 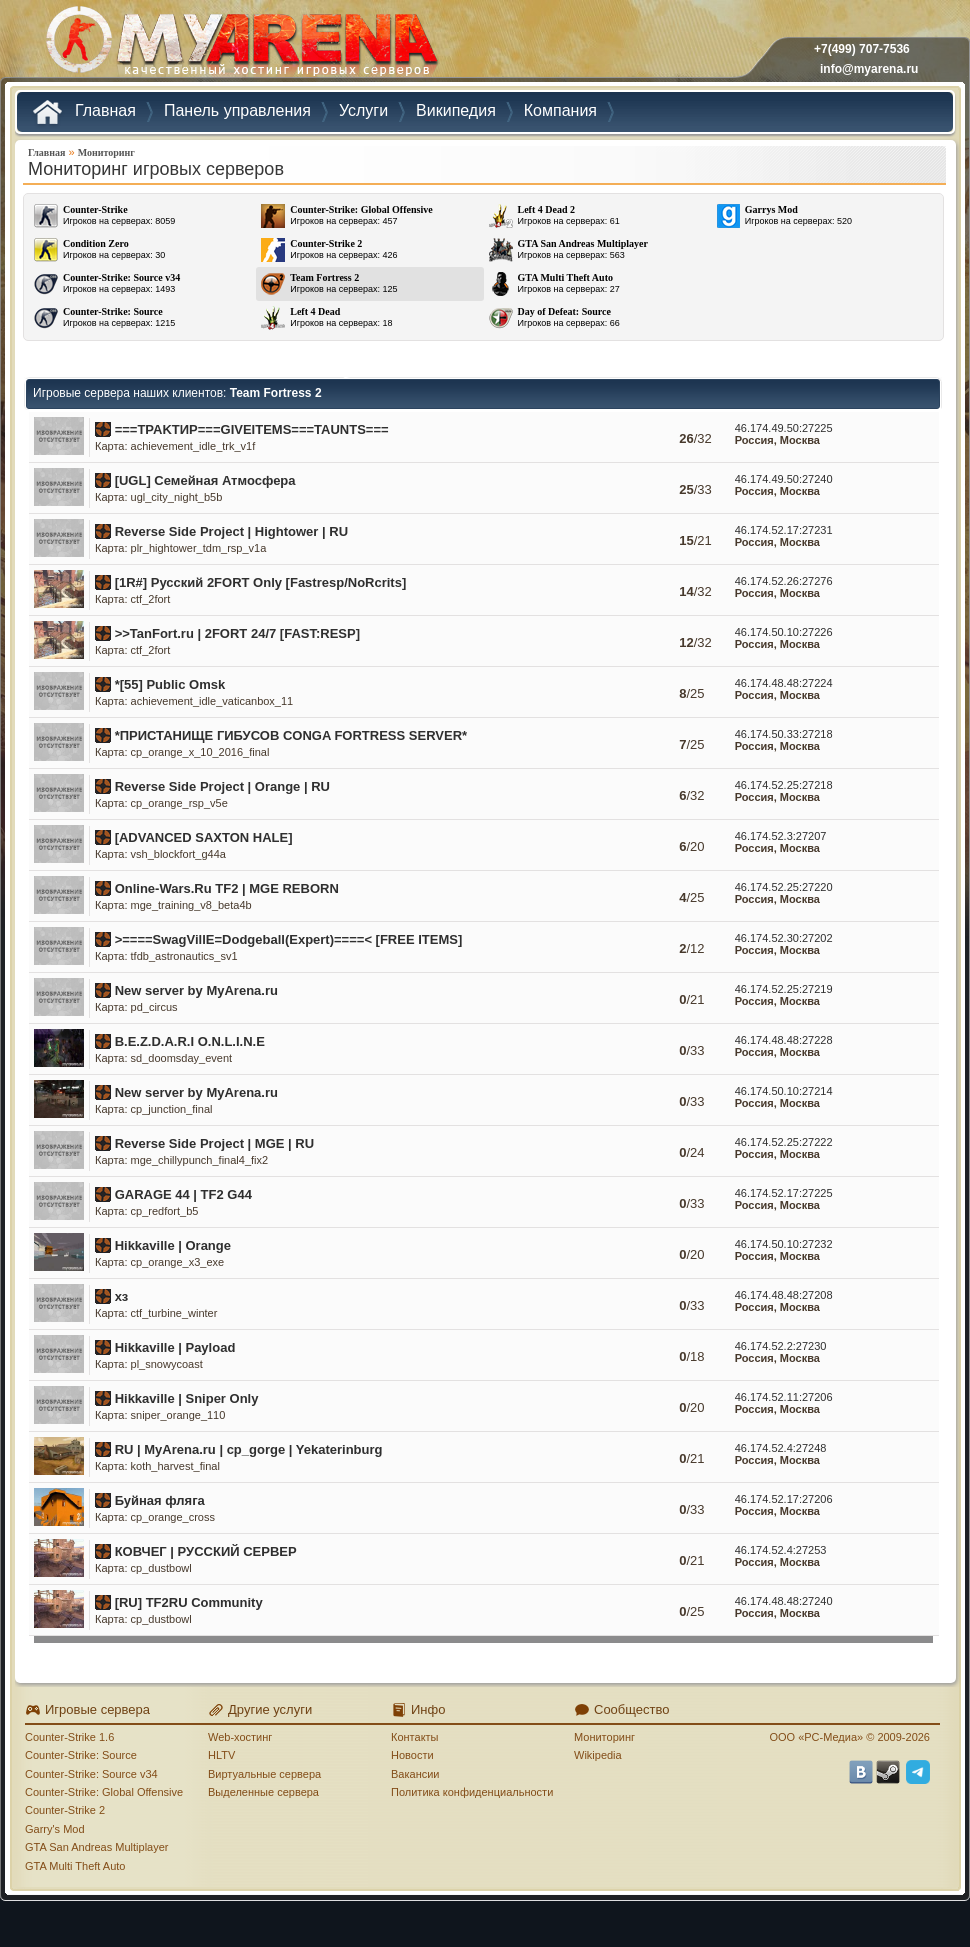 What do you see at coordinates (598, 1755) in the screenshot?
I see `Wikipedia` at bounding box center [598, 1755].